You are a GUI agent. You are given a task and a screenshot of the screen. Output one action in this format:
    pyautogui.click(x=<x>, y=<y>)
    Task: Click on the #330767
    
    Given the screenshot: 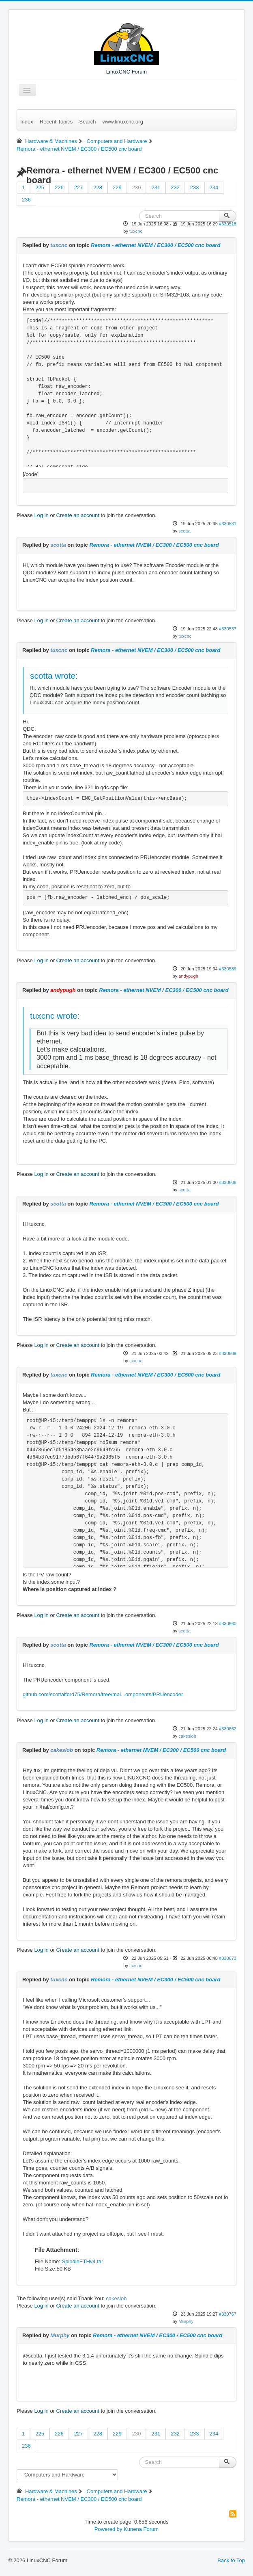 What is the action you would take?
    pyautogui.click(x=227, y=2314)
    